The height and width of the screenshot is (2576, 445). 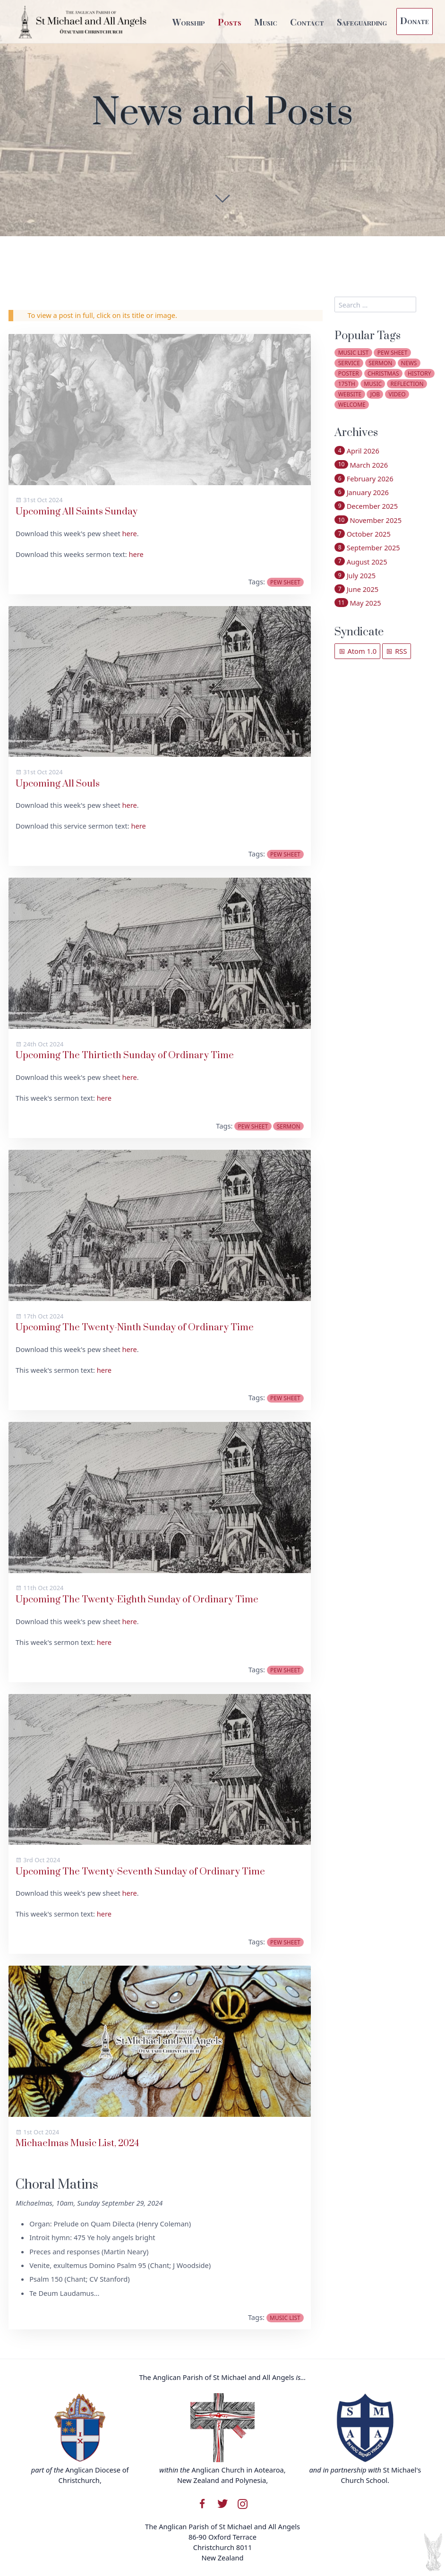 What do you see at coordinates (285, 2318) in the screenshot?
I see `music list` at bounding box center [285, 2318].